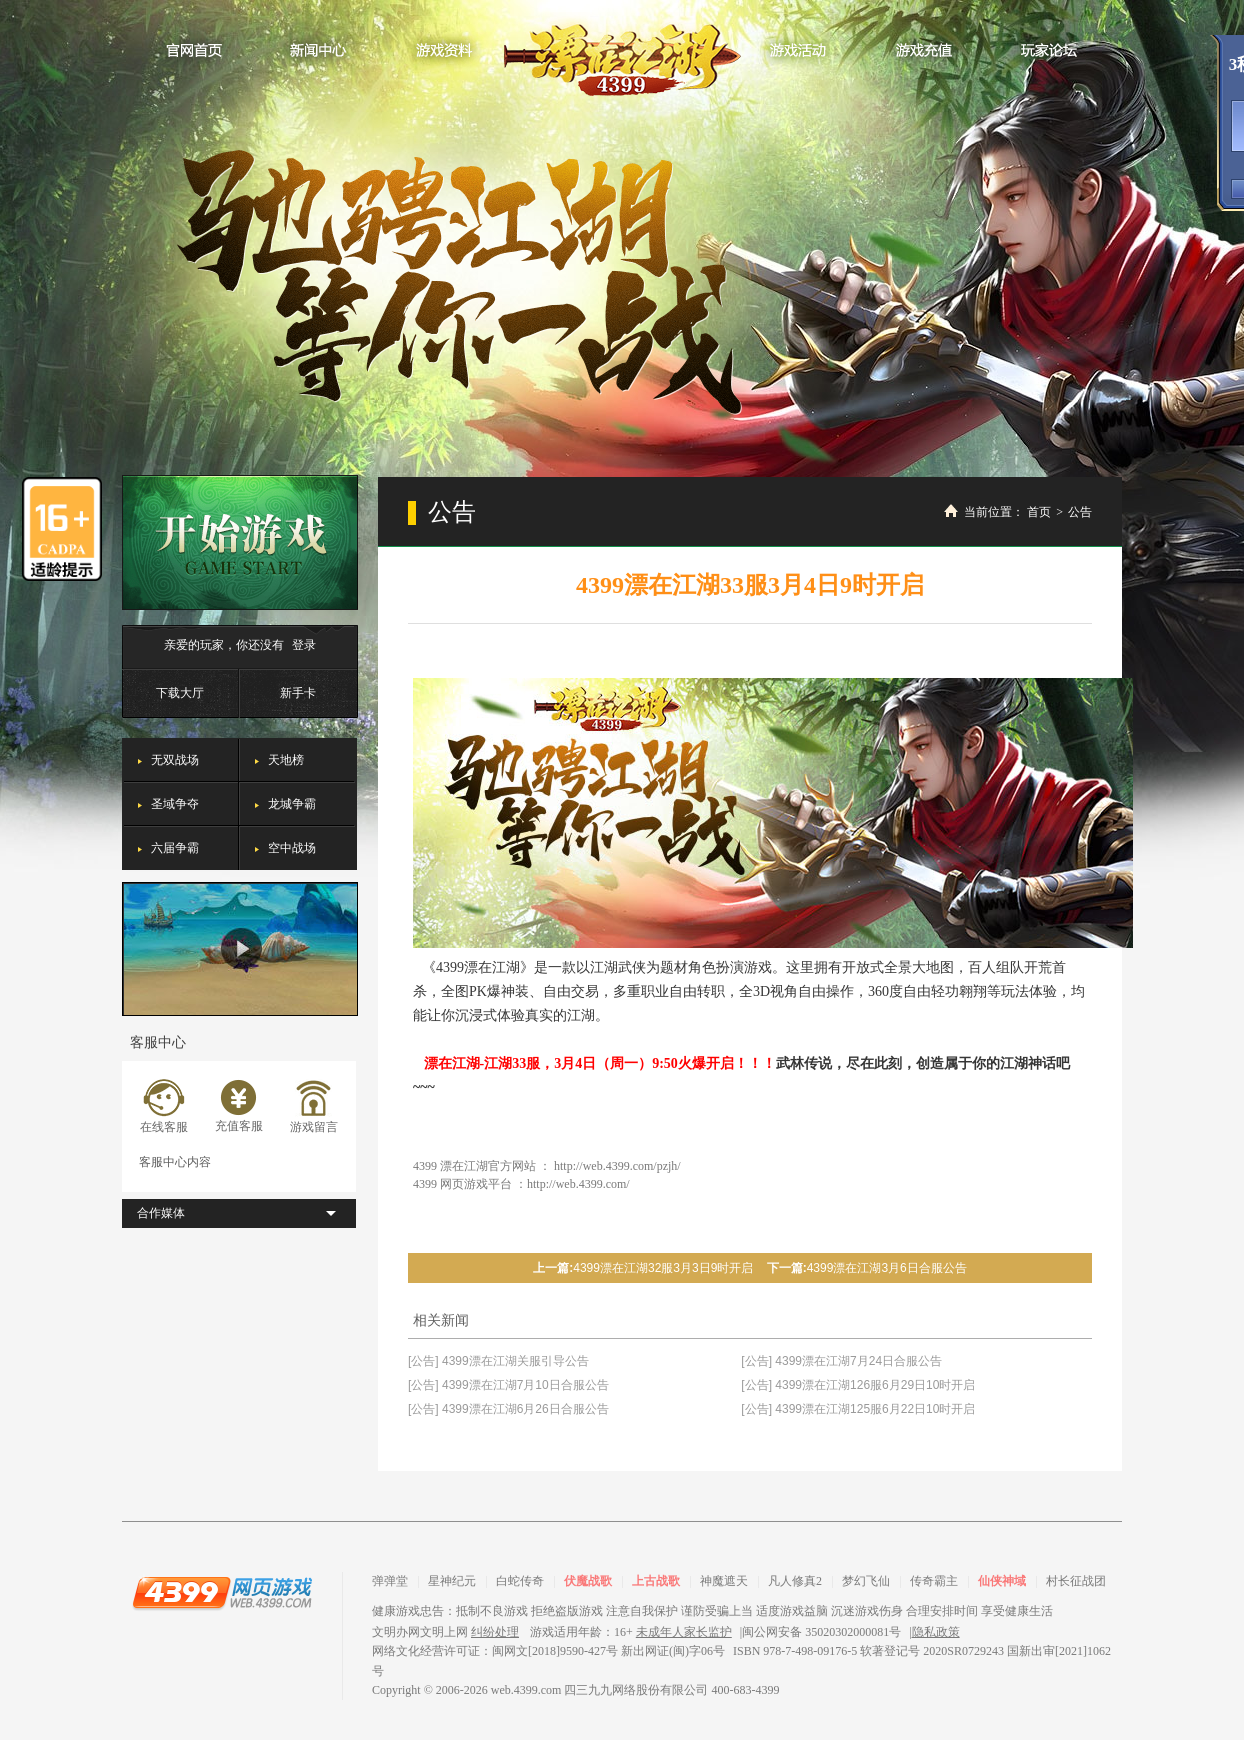 Image resolution: width=1244 pixels, height=1740 pixels. I want to click on 白蛇传奇, so click(520, 1581).